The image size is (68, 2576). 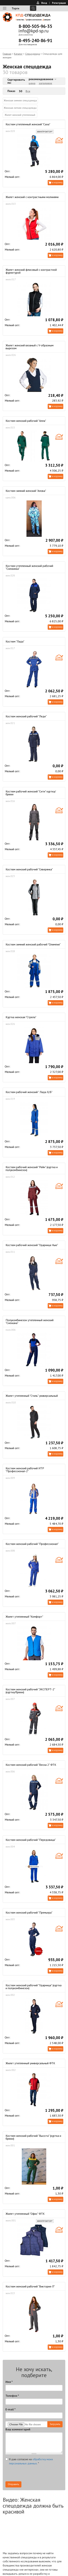 I want to click on Регистрация, so click(x=59, y=3).